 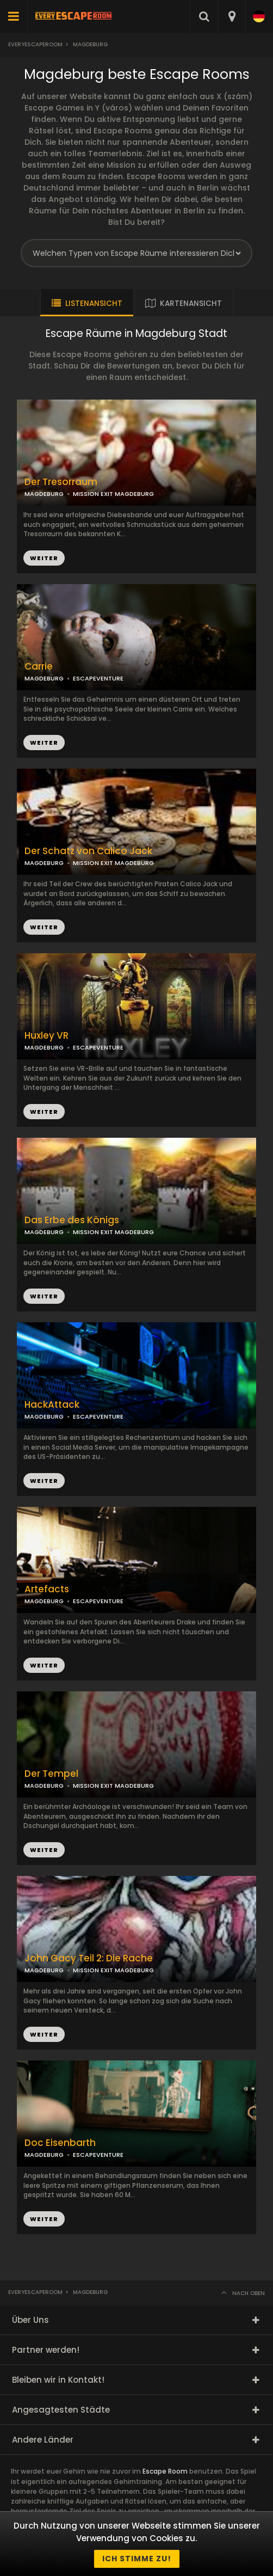 I want to click on Das Erbe des Königs, so click(x=71, y=1220).